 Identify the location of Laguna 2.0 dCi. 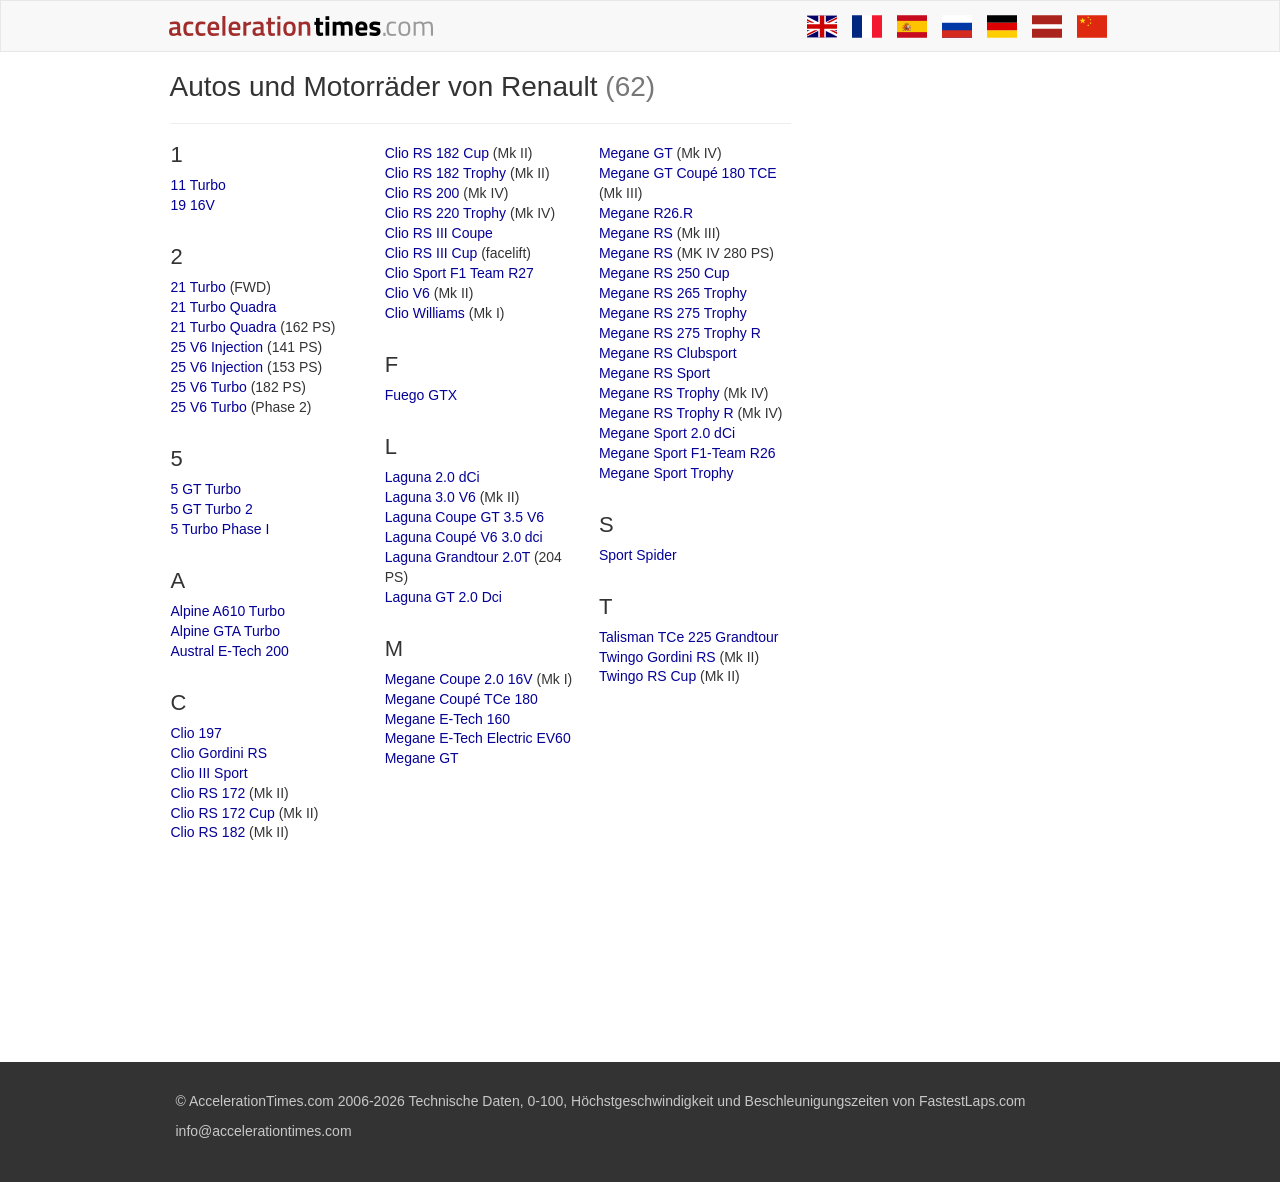
(432, 477).